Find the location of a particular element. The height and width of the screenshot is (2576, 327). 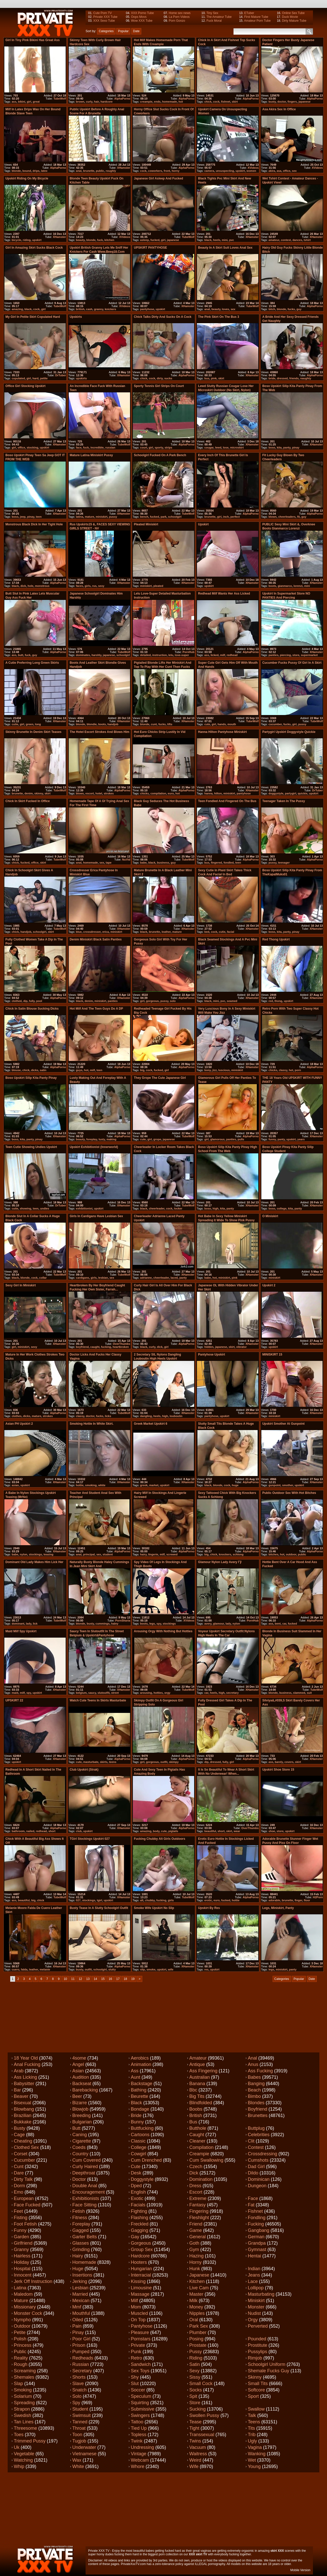

lusty is located at coordinates (102, 1139).